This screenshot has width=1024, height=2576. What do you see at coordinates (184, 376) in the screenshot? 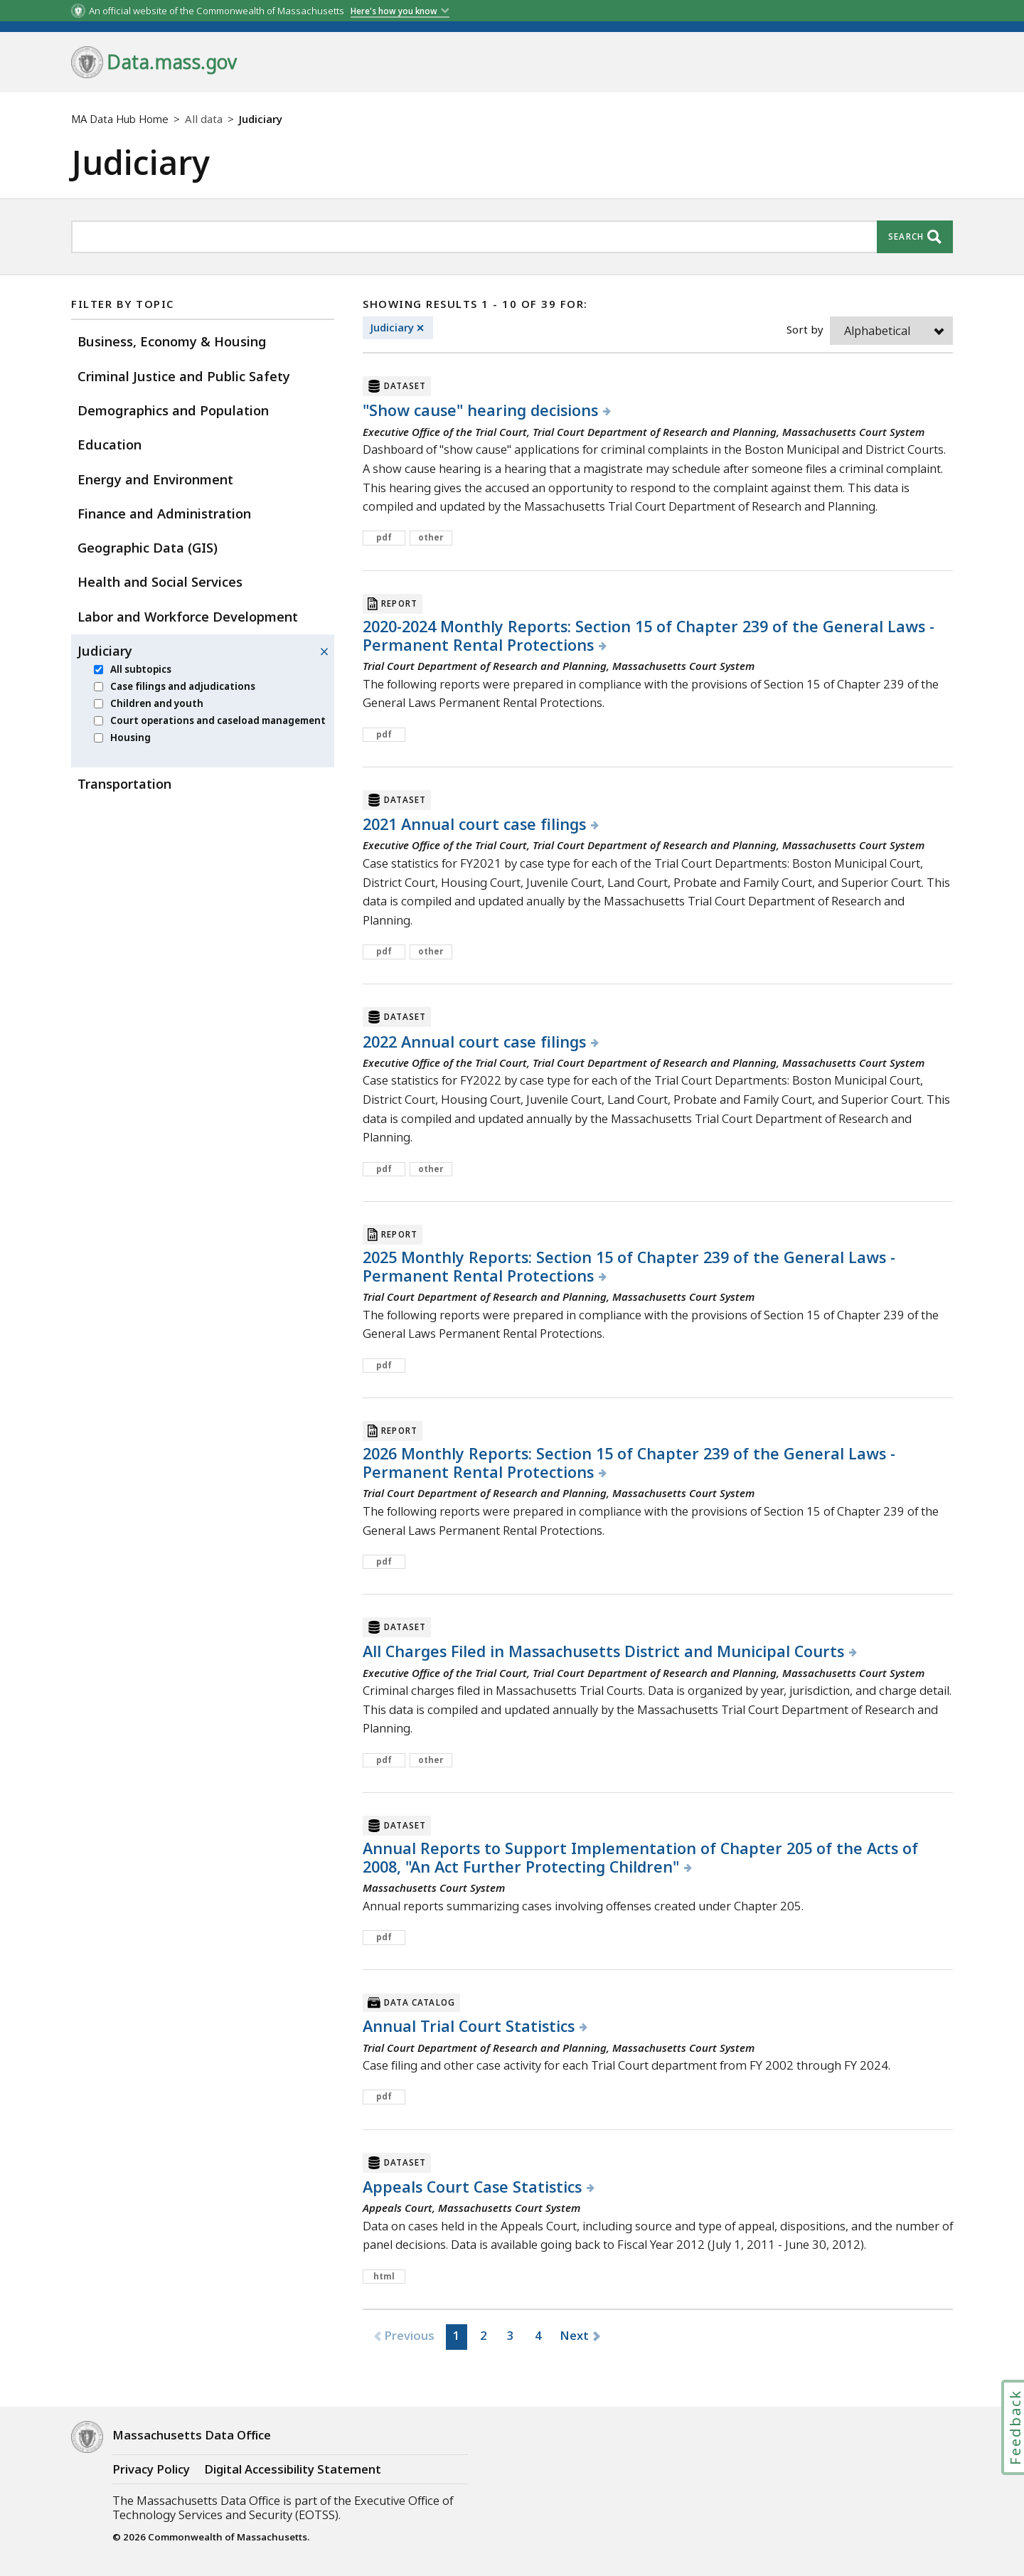
I see `Criminal Justice and Public Safety [menuitem]` at bounding box center [184, 376].